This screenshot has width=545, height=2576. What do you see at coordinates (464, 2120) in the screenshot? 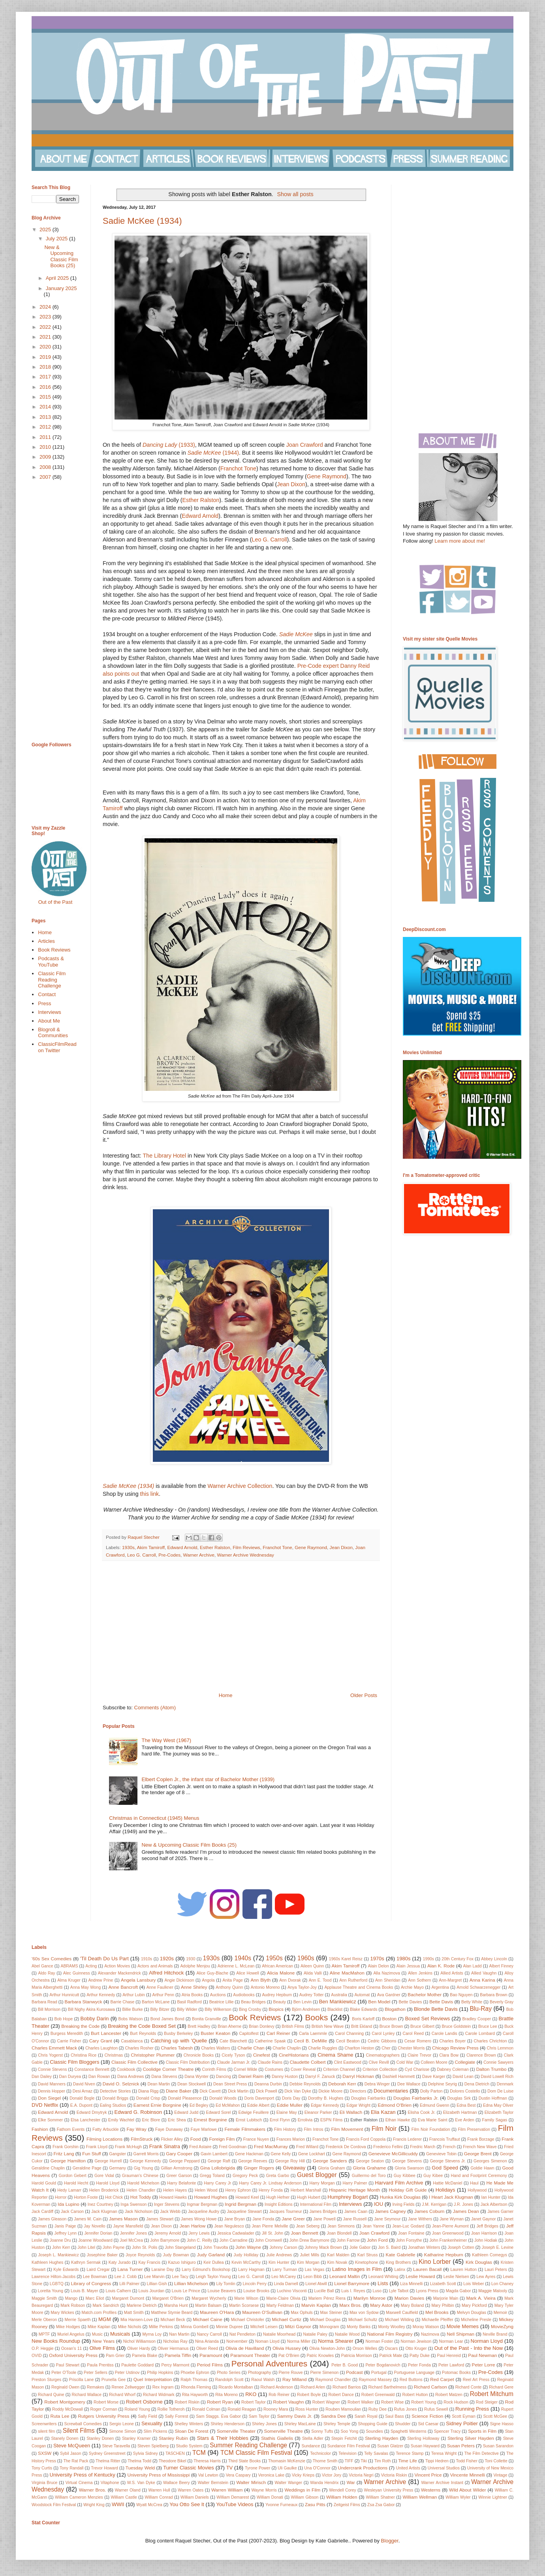
I see `Eve Arden` at bounding box center [464, 2120].